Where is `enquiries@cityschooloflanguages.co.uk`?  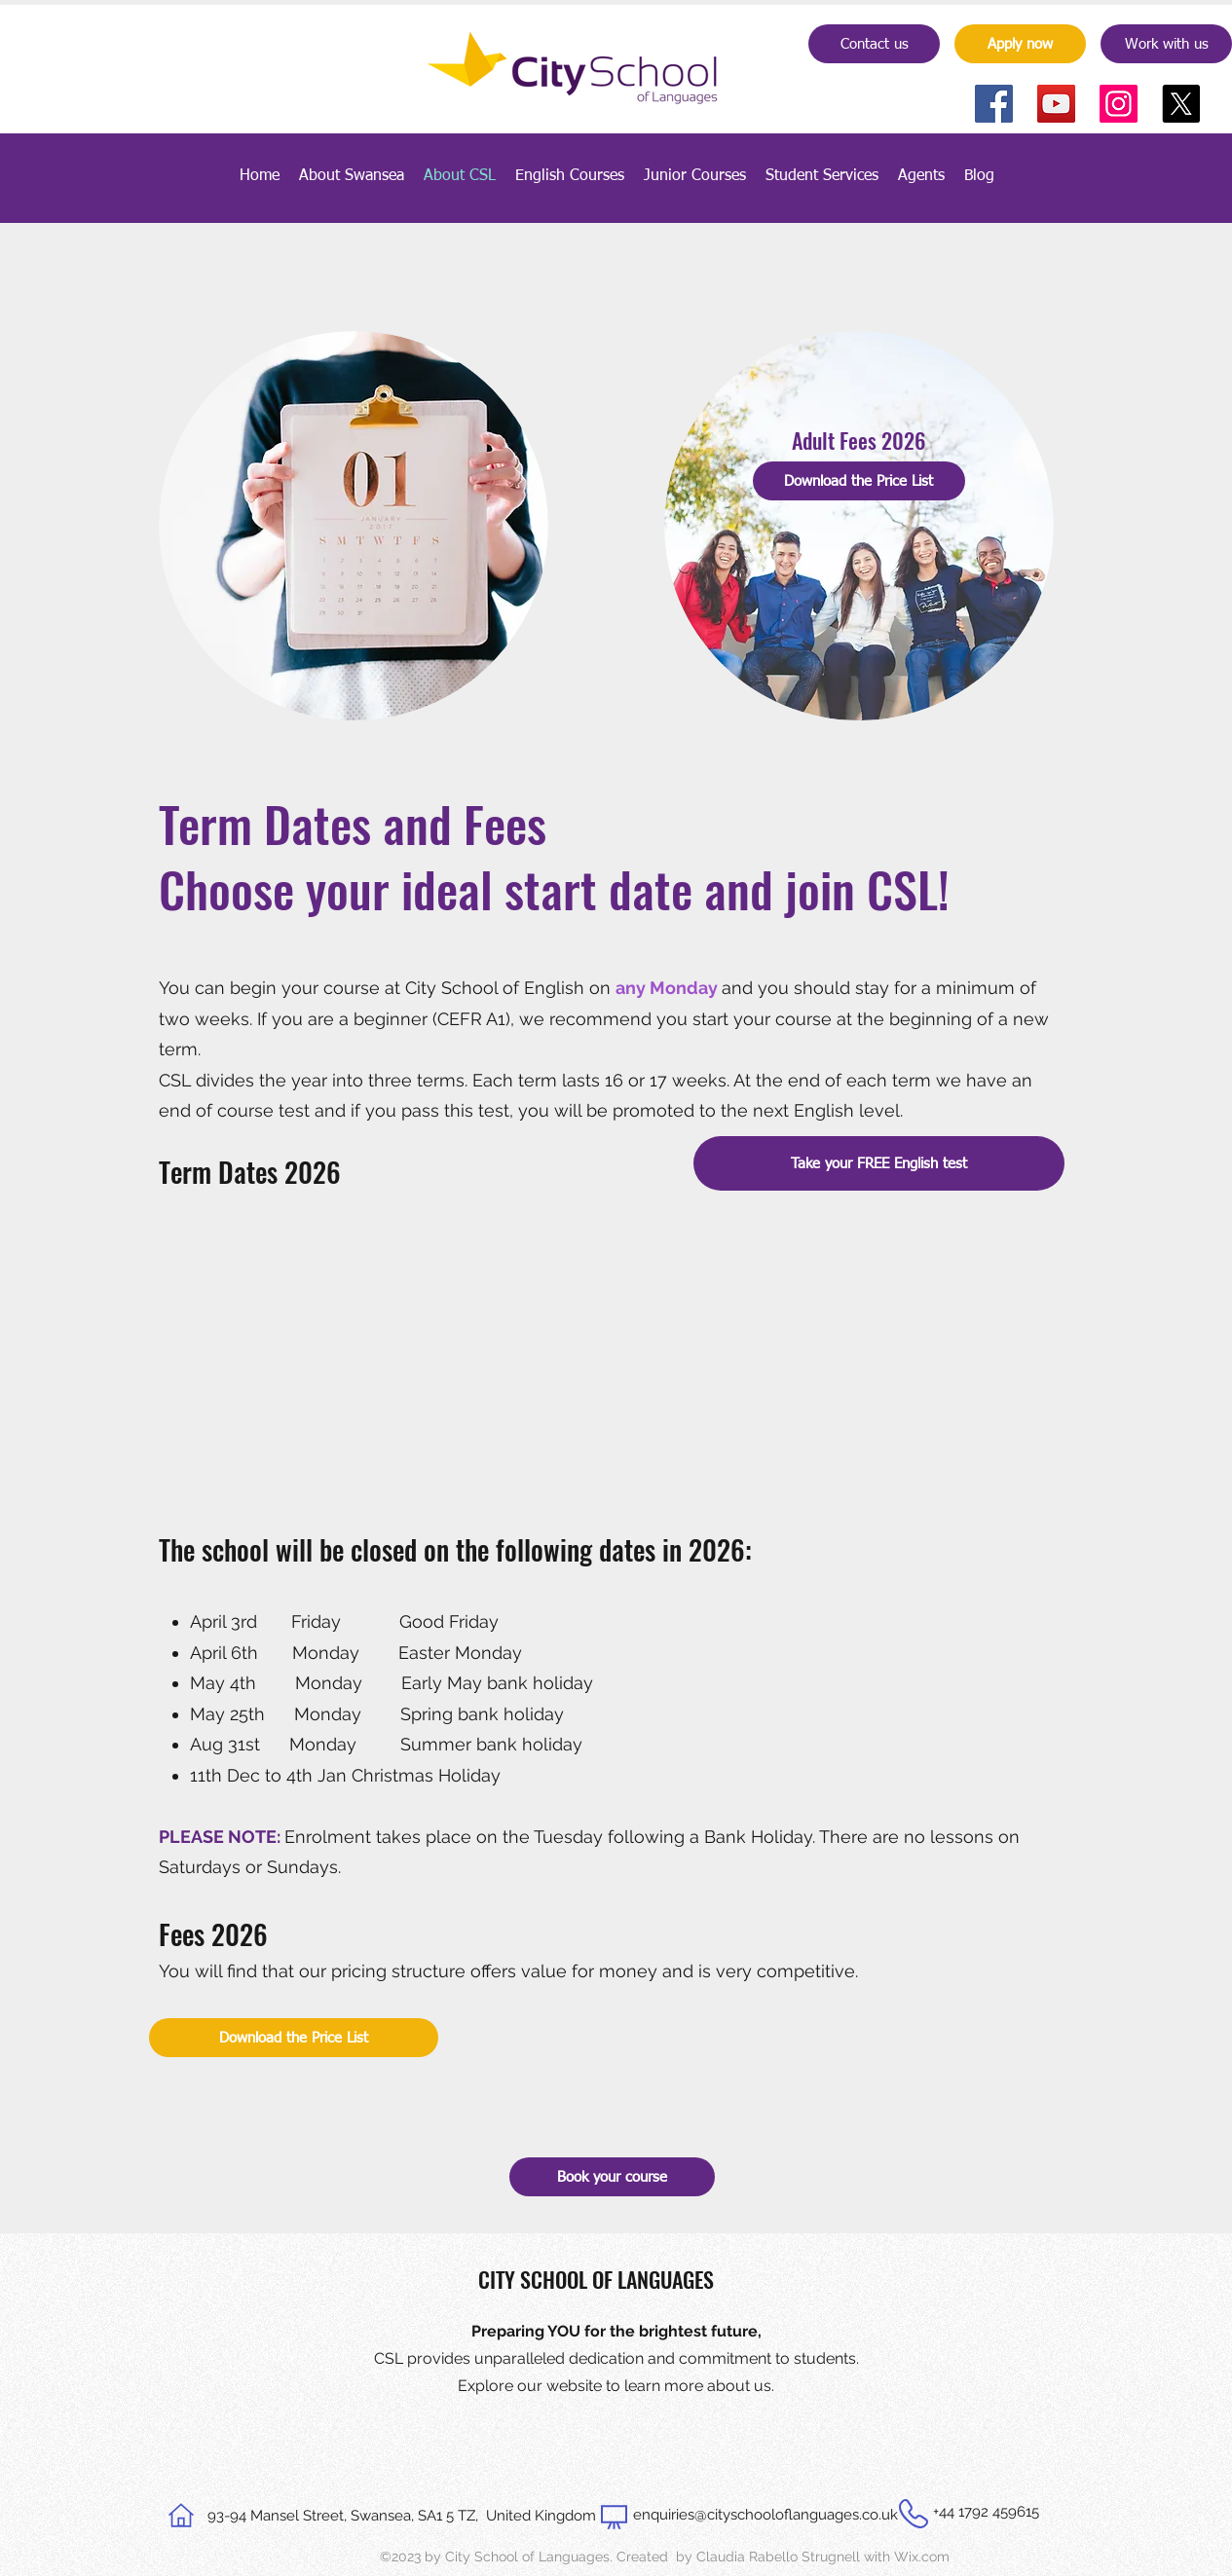 enquiries@cityschooloflanguages.co.uk is located at coordinates (765, 2514).